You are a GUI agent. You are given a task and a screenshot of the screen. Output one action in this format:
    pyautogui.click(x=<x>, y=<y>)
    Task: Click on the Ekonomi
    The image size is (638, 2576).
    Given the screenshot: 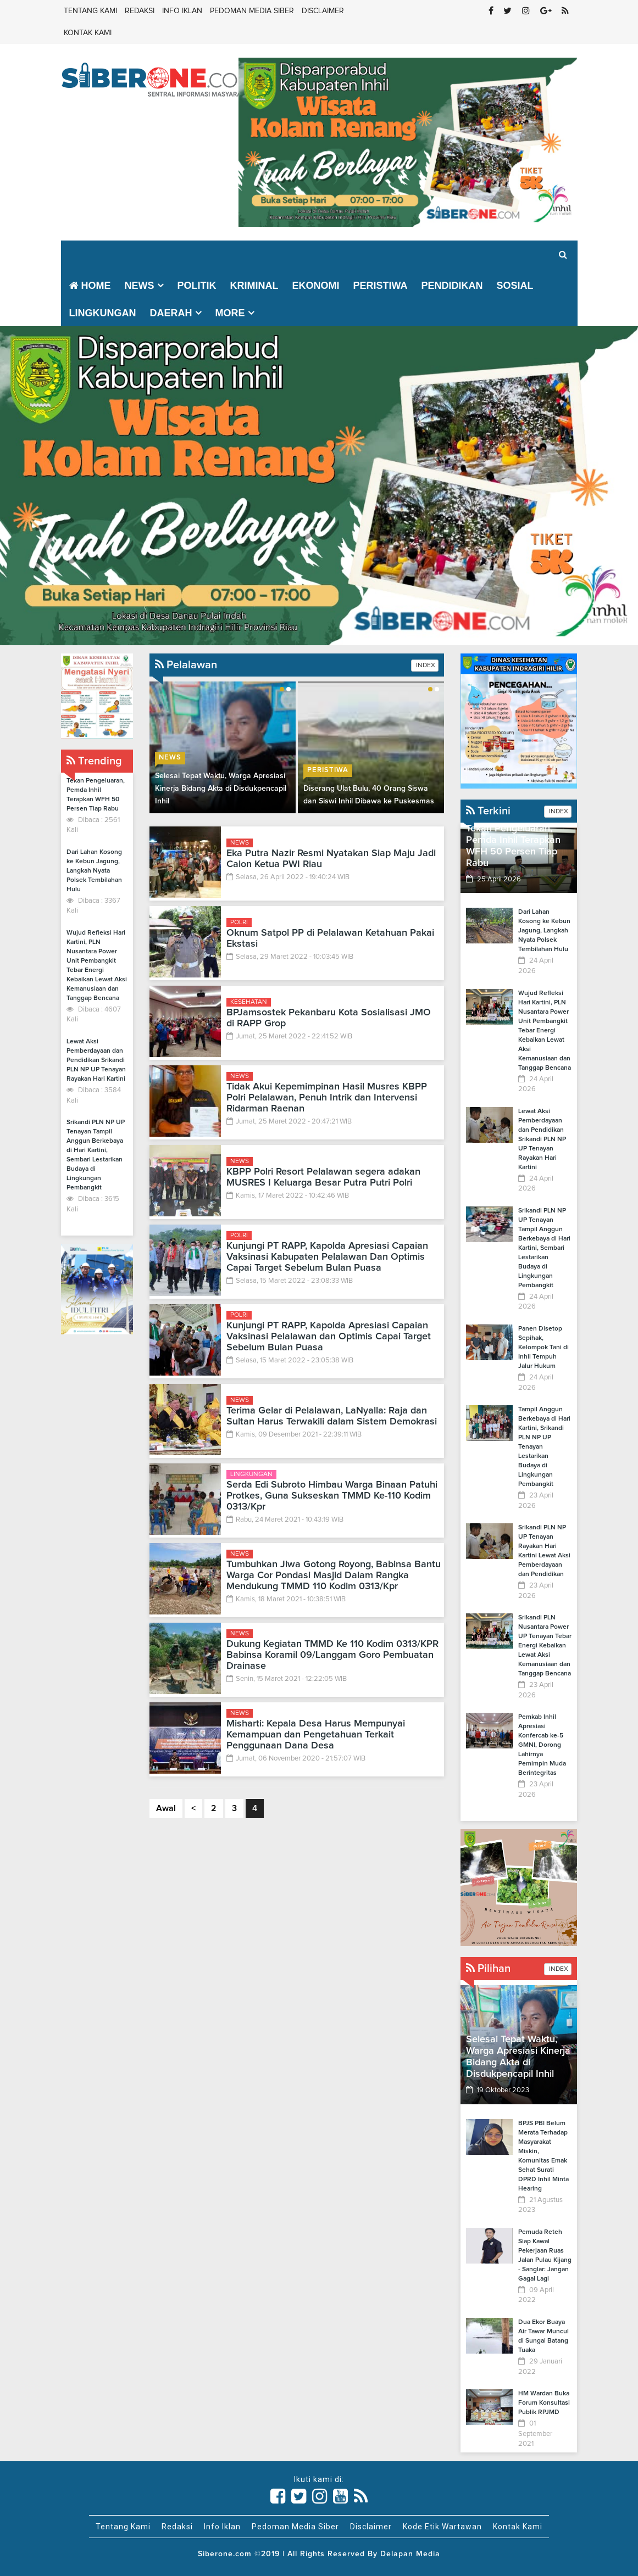 What is the action you would take?
    pyautogui.click(x=316, y=285)
    